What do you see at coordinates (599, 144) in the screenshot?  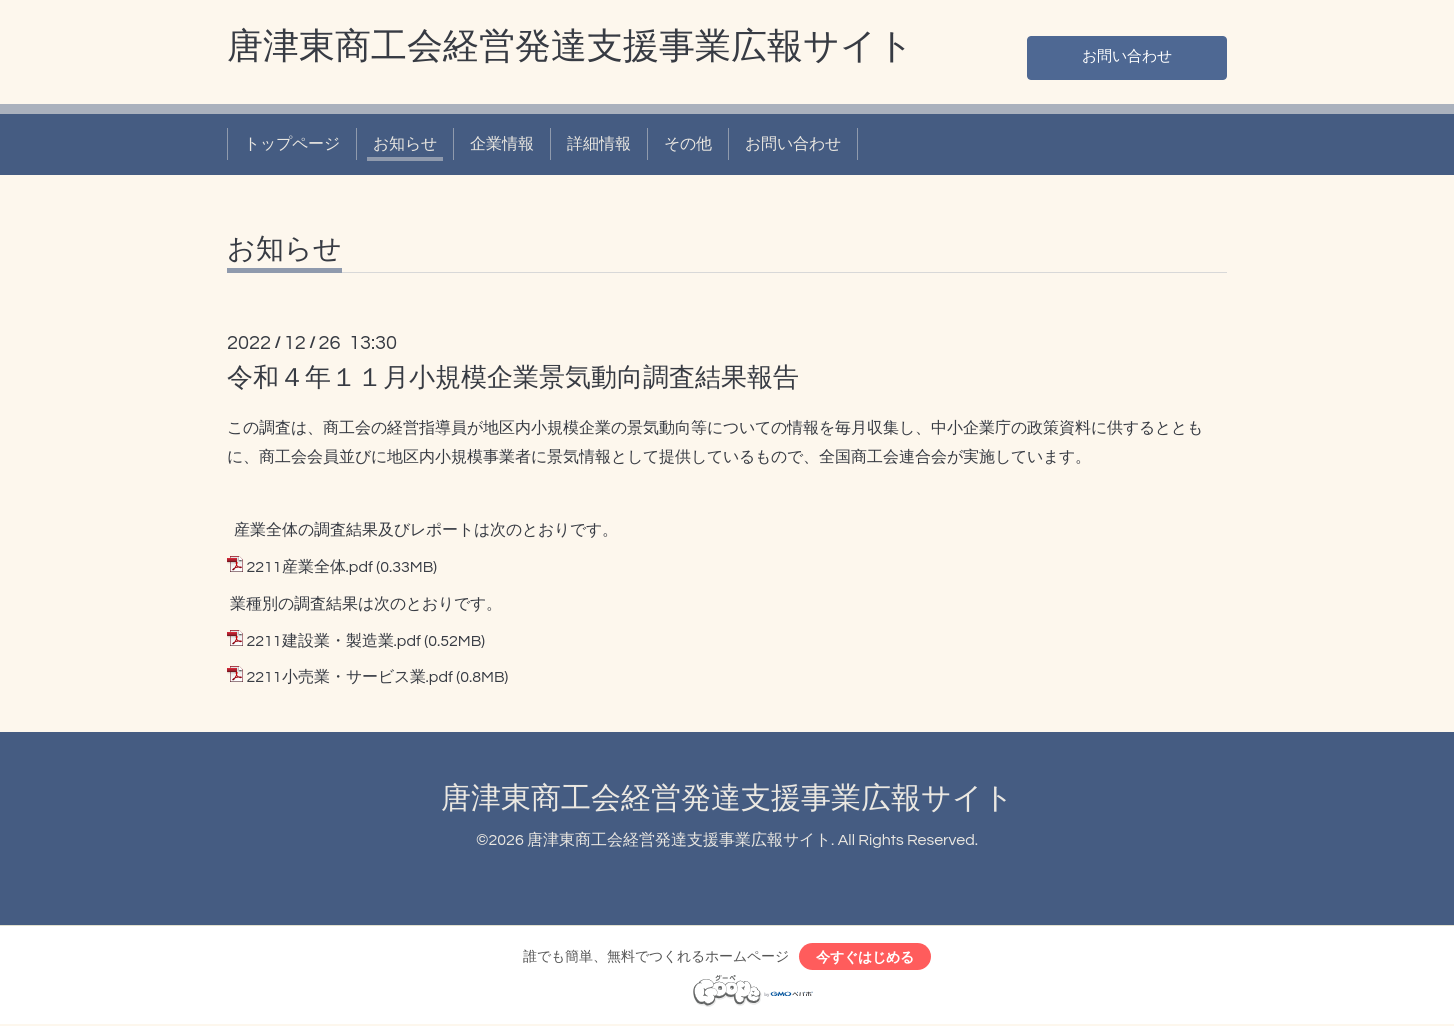 I see `詳細情報` at bounding box center [599, 144].